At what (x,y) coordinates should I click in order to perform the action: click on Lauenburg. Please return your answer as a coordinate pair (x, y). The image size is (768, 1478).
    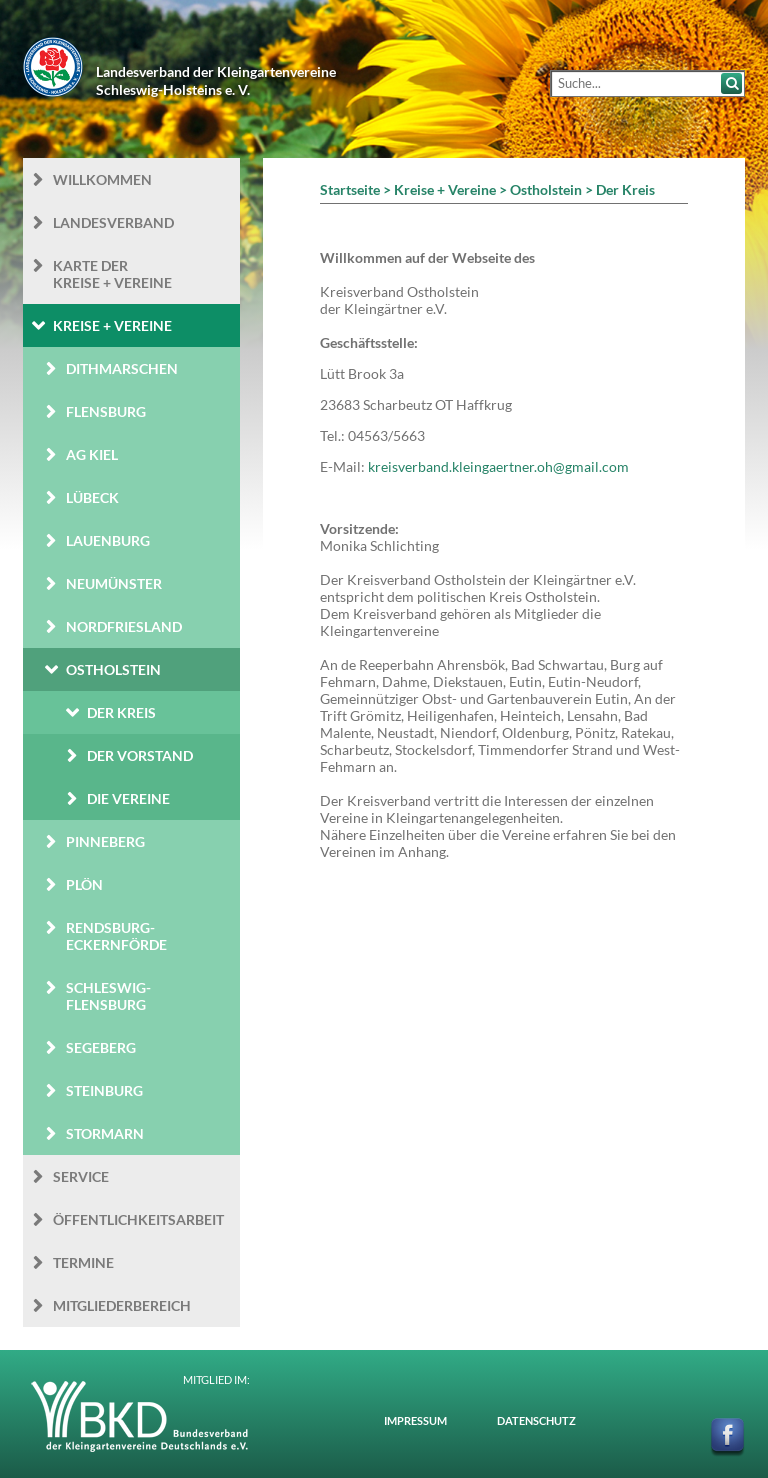
    Looking at the image, I should click on (108, 540).